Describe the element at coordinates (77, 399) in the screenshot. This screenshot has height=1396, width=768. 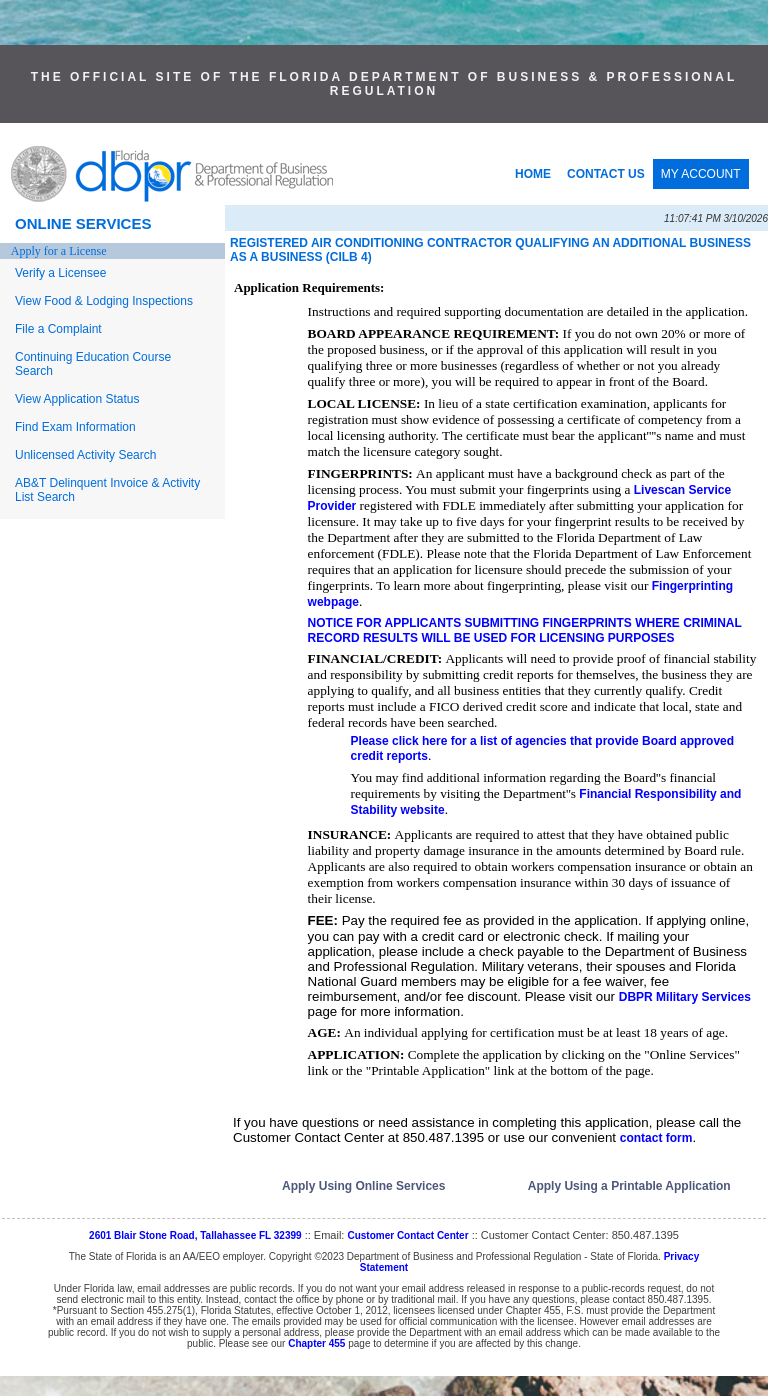
I see `View Application Status` at that location.